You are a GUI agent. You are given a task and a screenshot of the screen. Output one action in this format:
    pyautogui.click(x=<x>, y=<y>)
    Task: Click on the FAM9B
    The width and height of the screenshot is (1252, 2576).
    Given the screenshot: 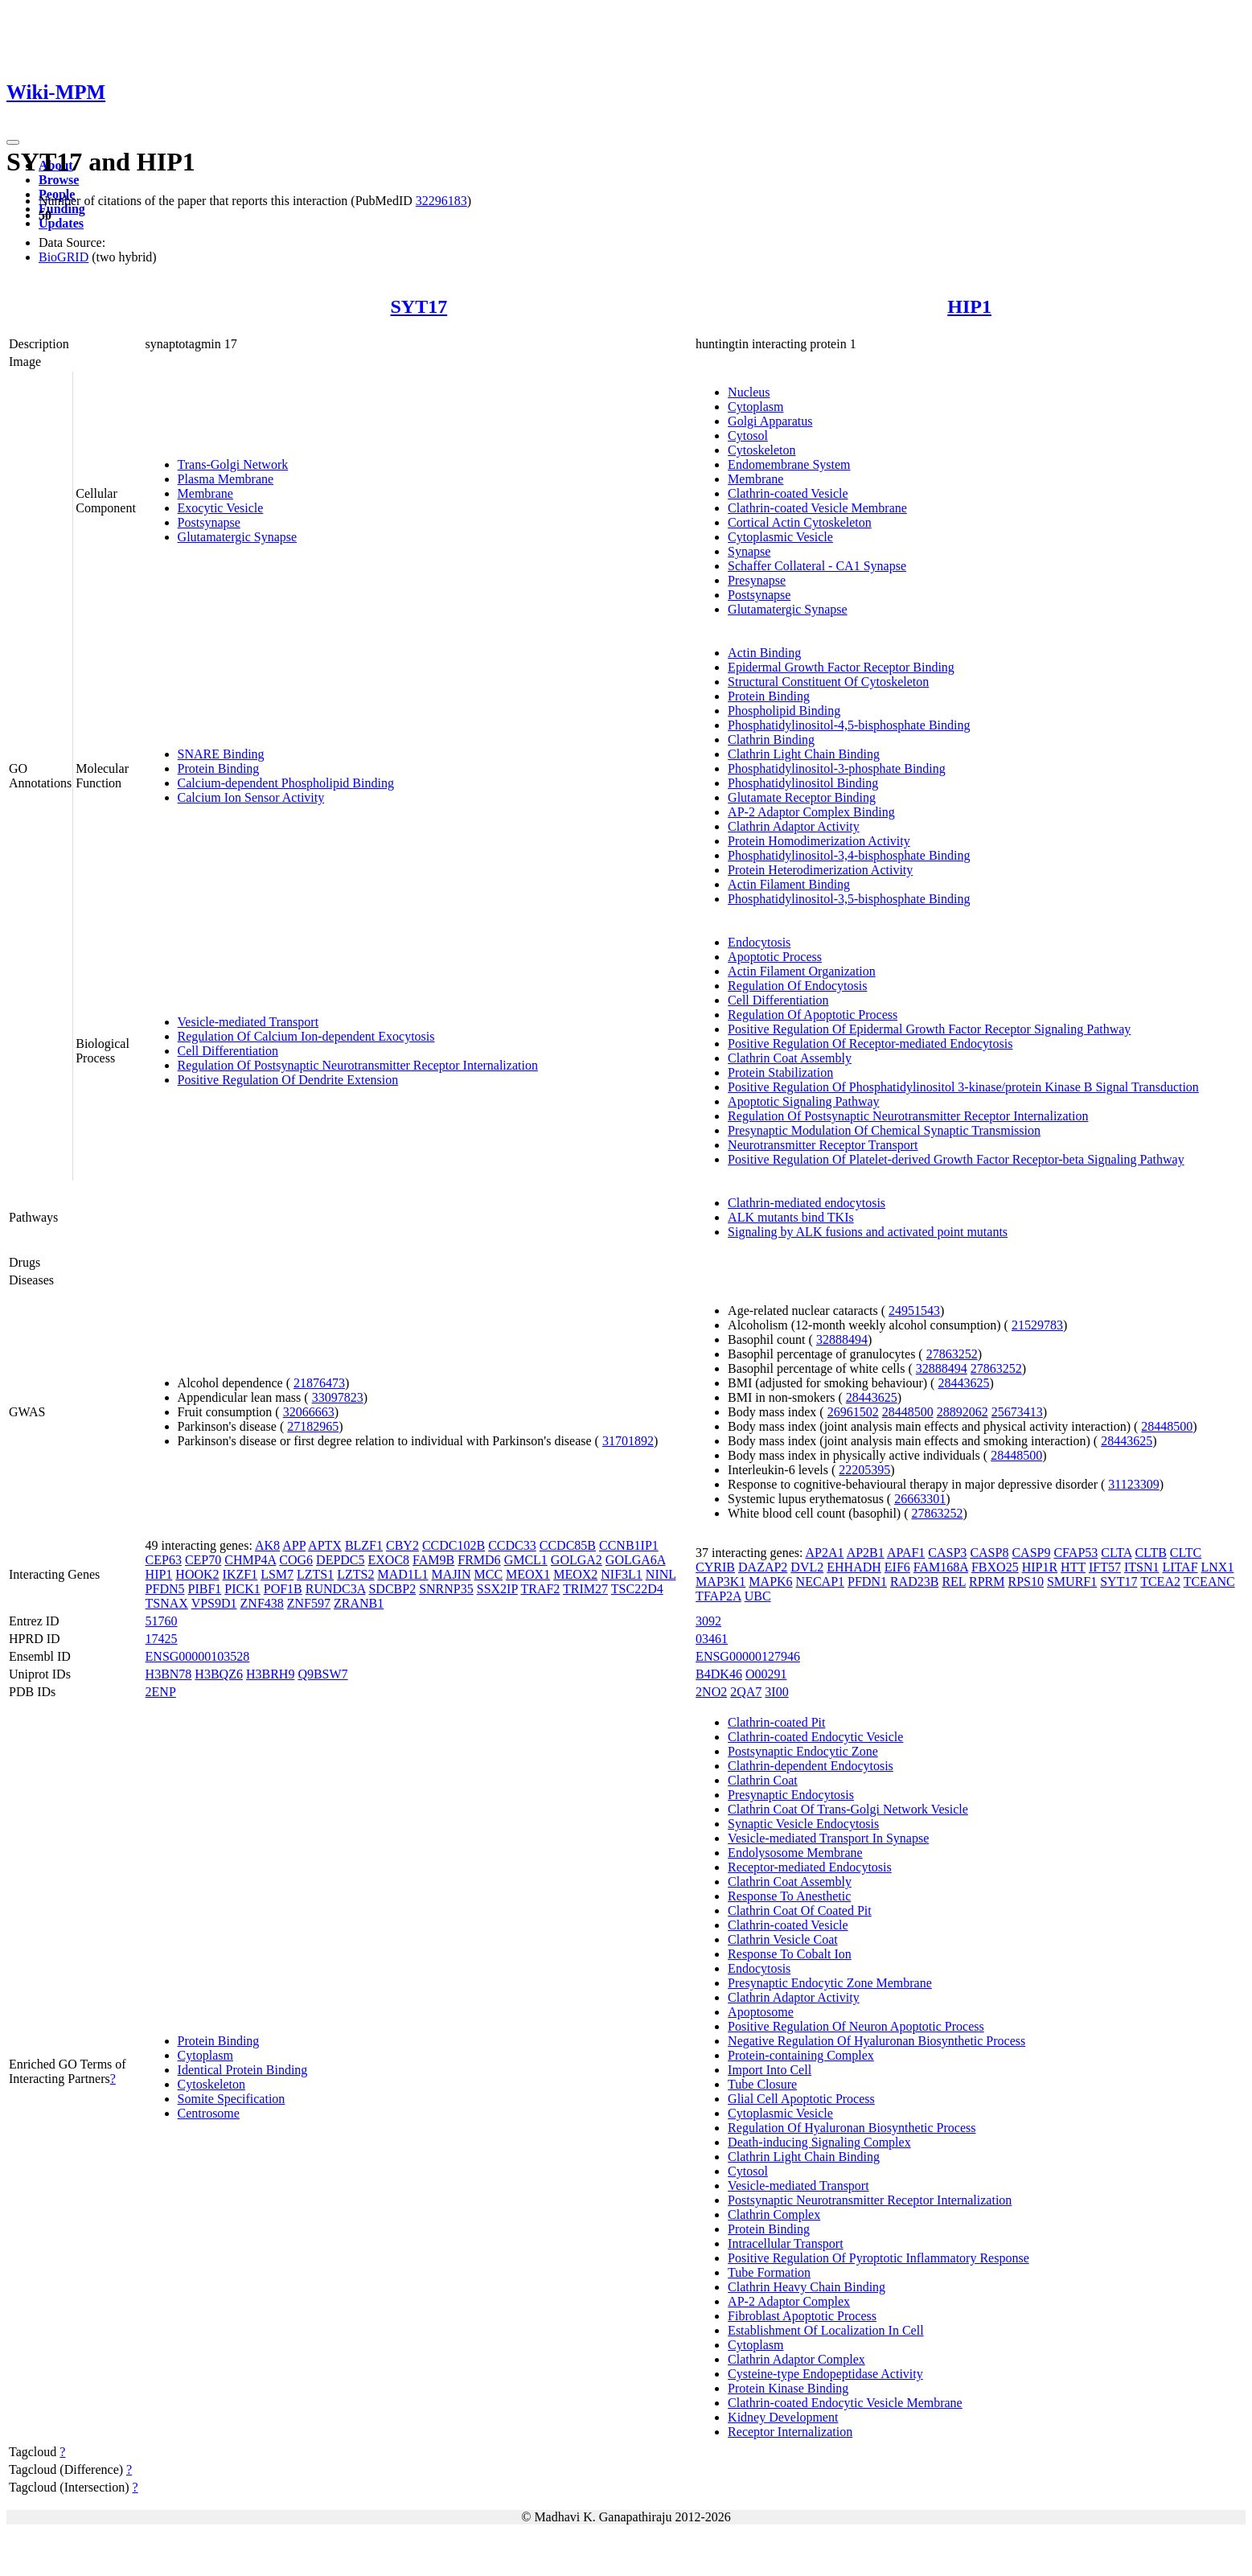 What is the action you would take?
    pyautogui.click(x=433, y=1560)
    